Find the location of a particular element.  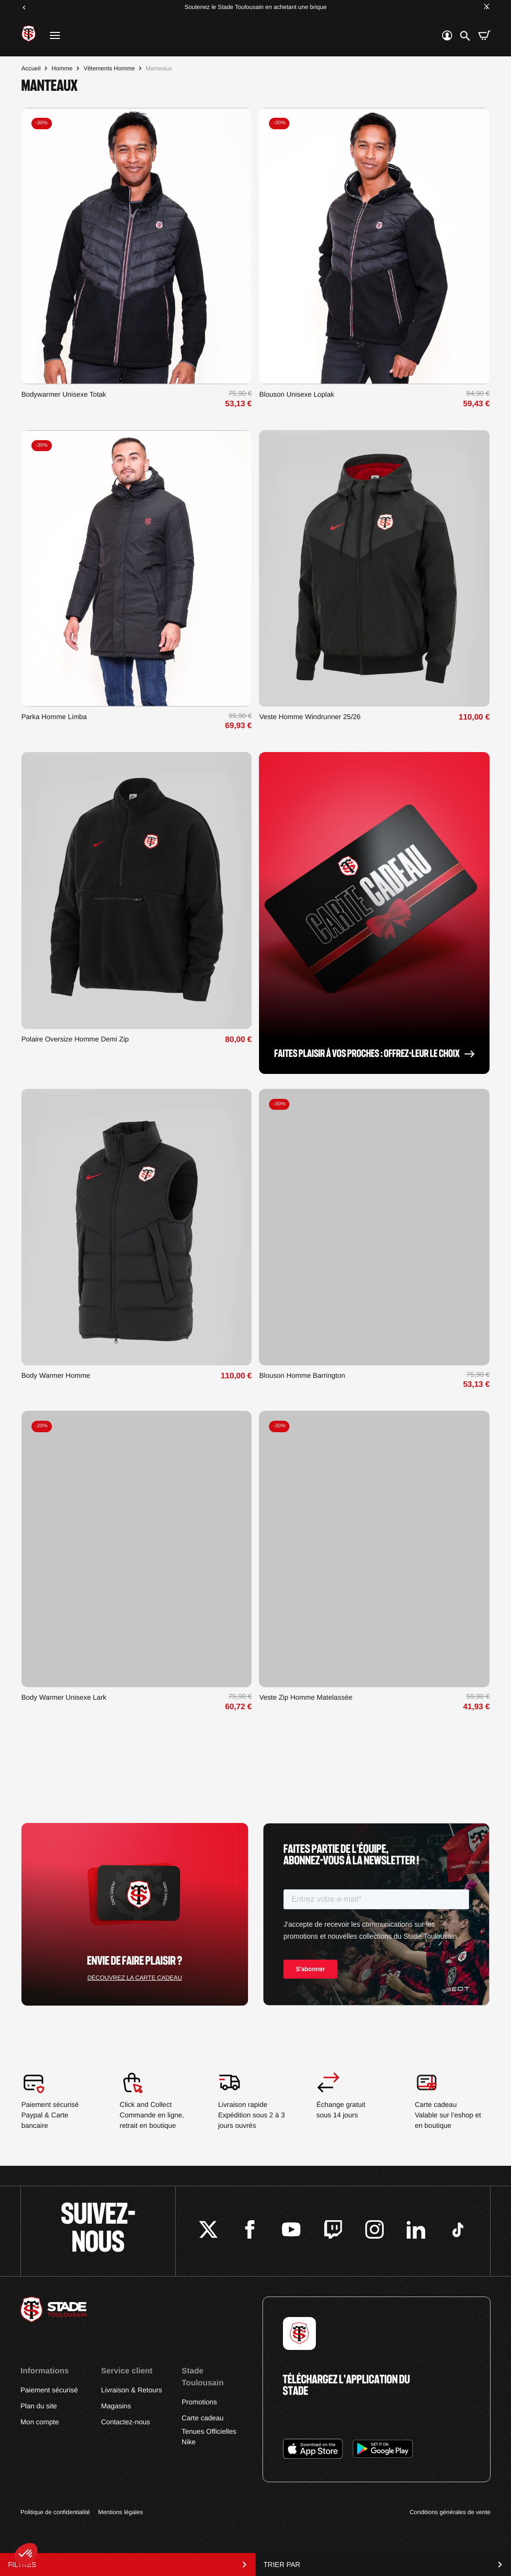

Promotions is located at coordinates (199, 2402).